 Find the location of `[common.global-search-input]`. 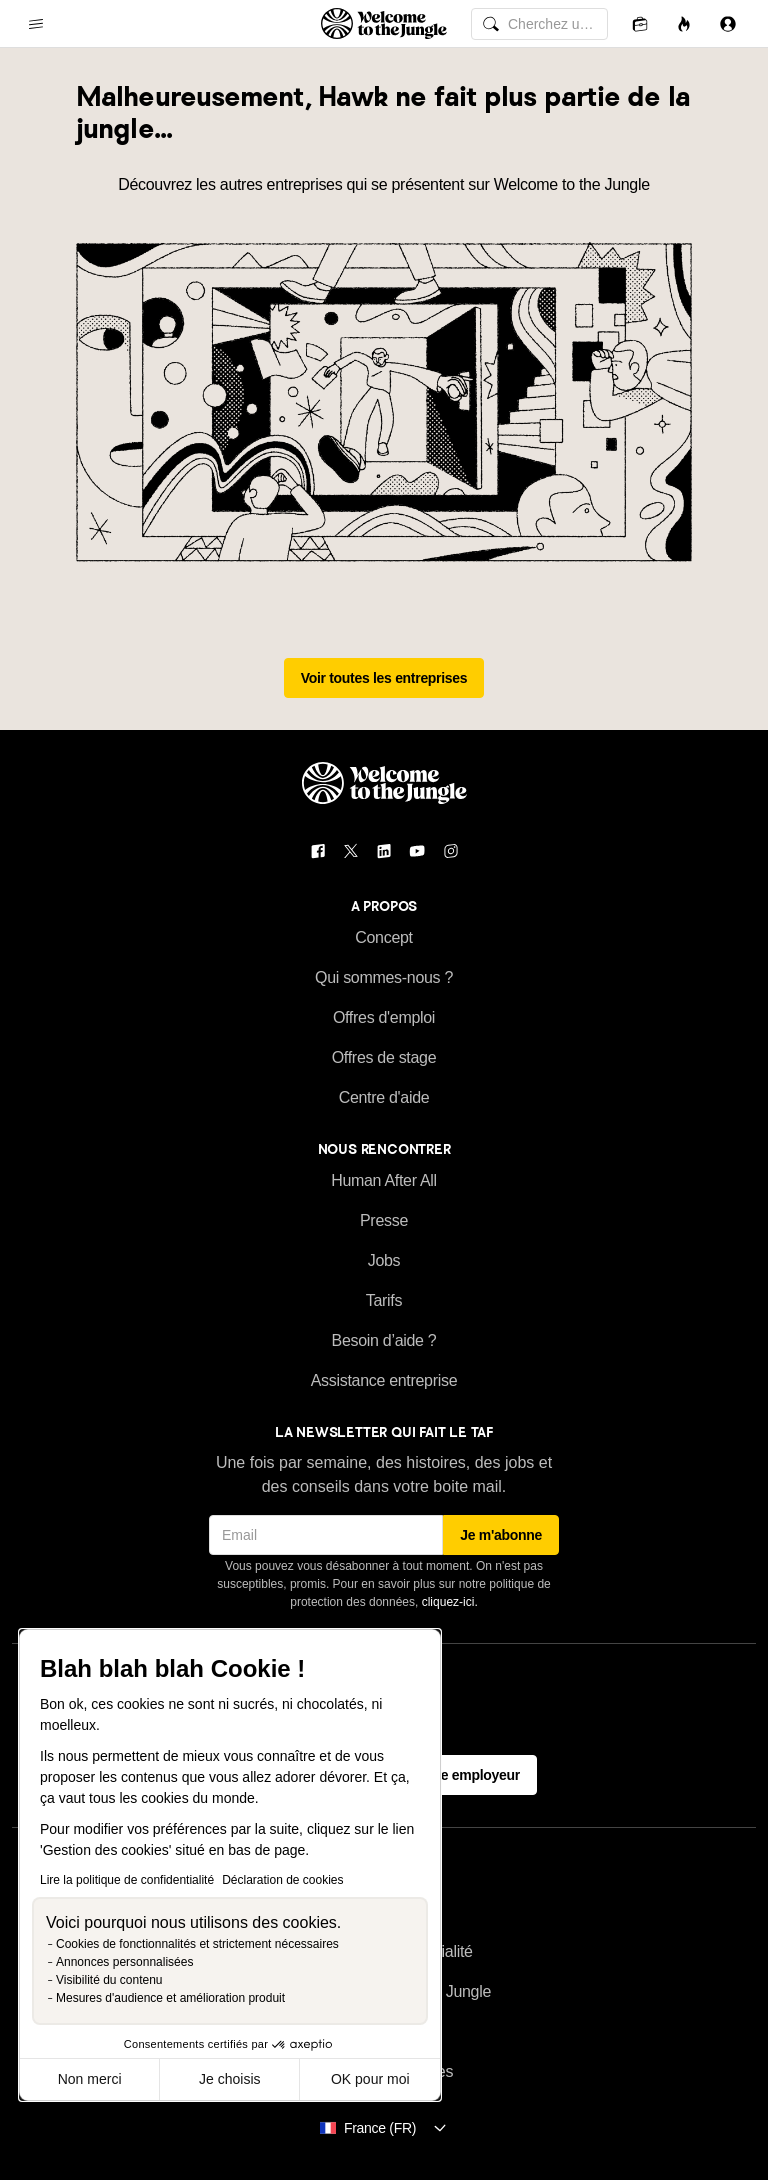

[common.global-search-input] is located at coordinates (539, 24).